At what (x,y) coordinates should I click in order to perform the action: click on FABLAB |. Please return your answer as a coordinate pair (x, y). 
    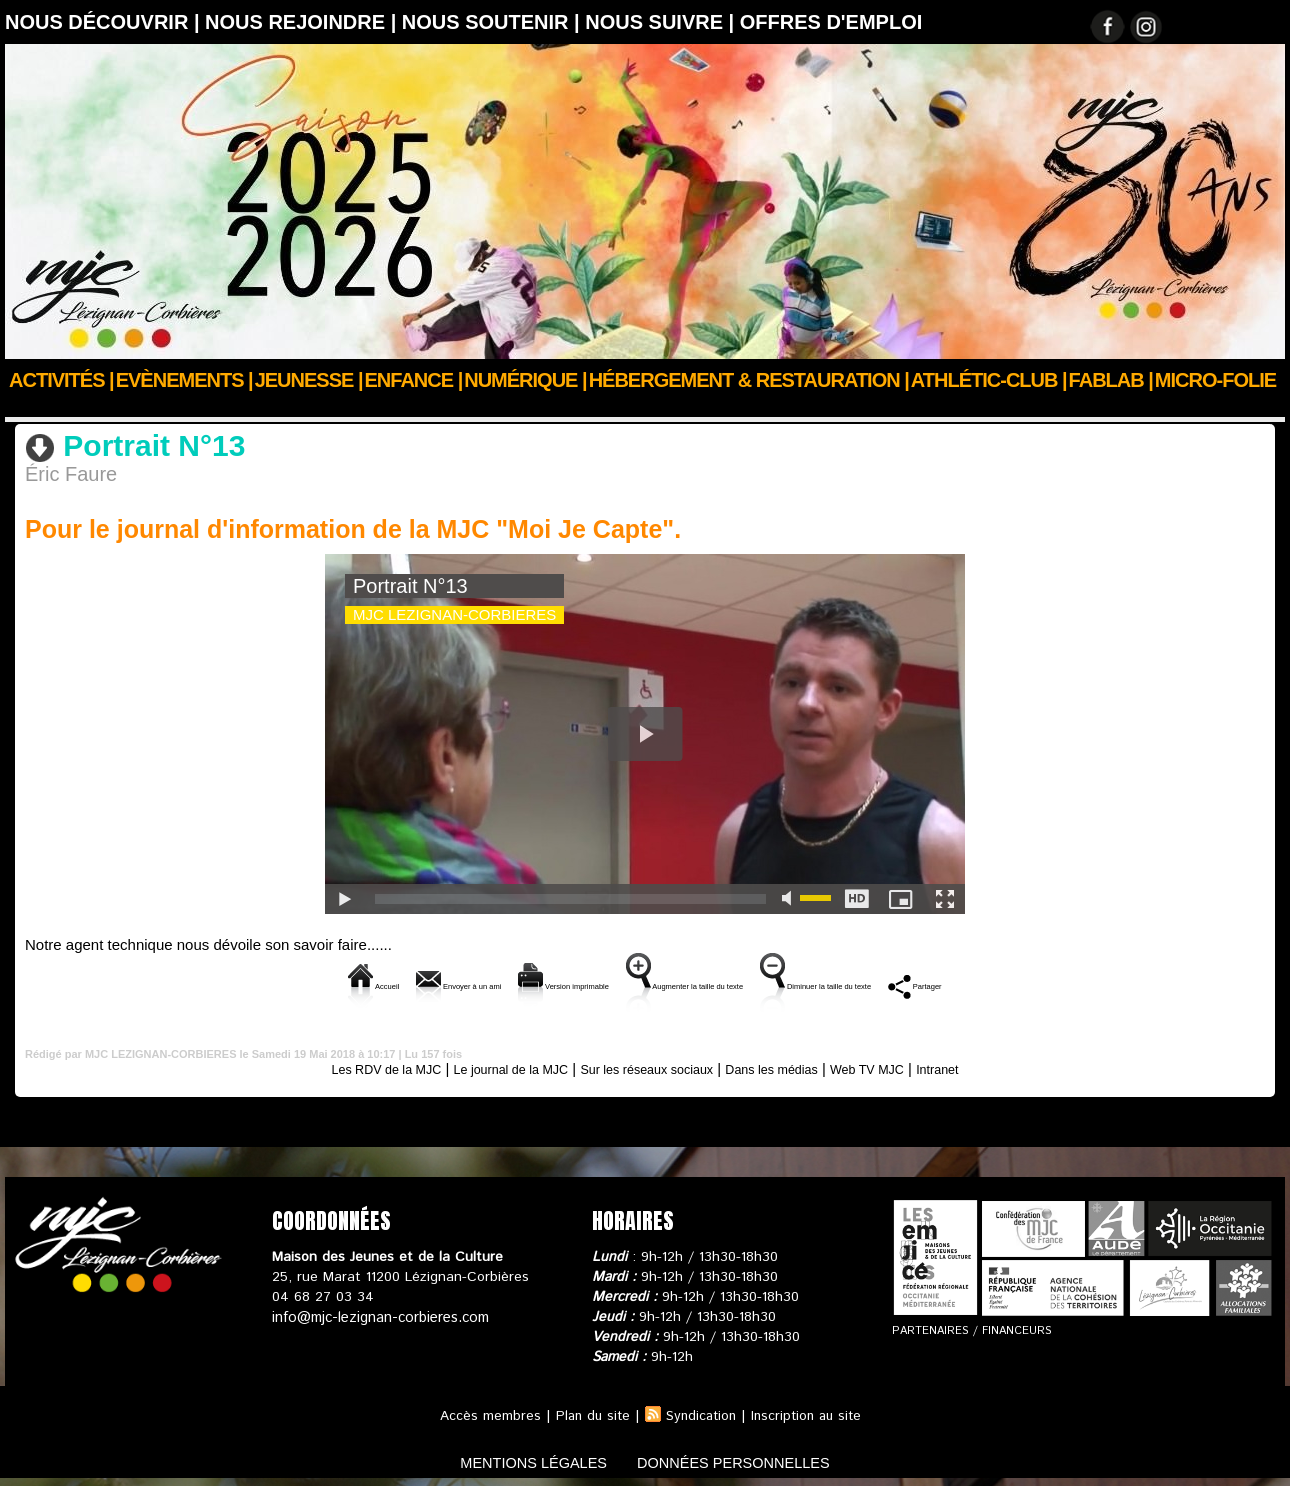
    Looking at the image, I should click on (1111, 380).